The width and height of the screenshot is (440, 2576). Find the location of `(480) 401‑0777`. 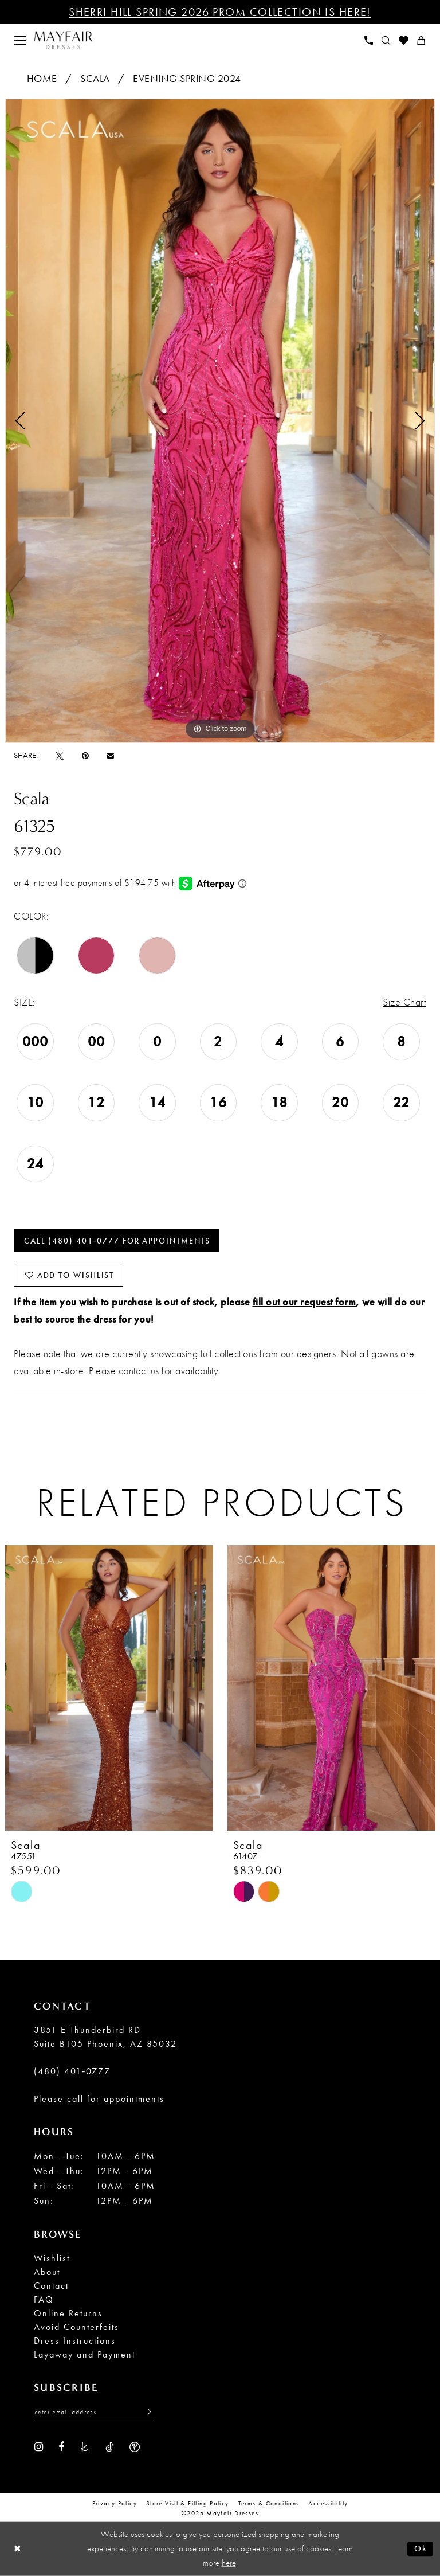

(480) 401‑0777 is located at coordinates (72, 2071).